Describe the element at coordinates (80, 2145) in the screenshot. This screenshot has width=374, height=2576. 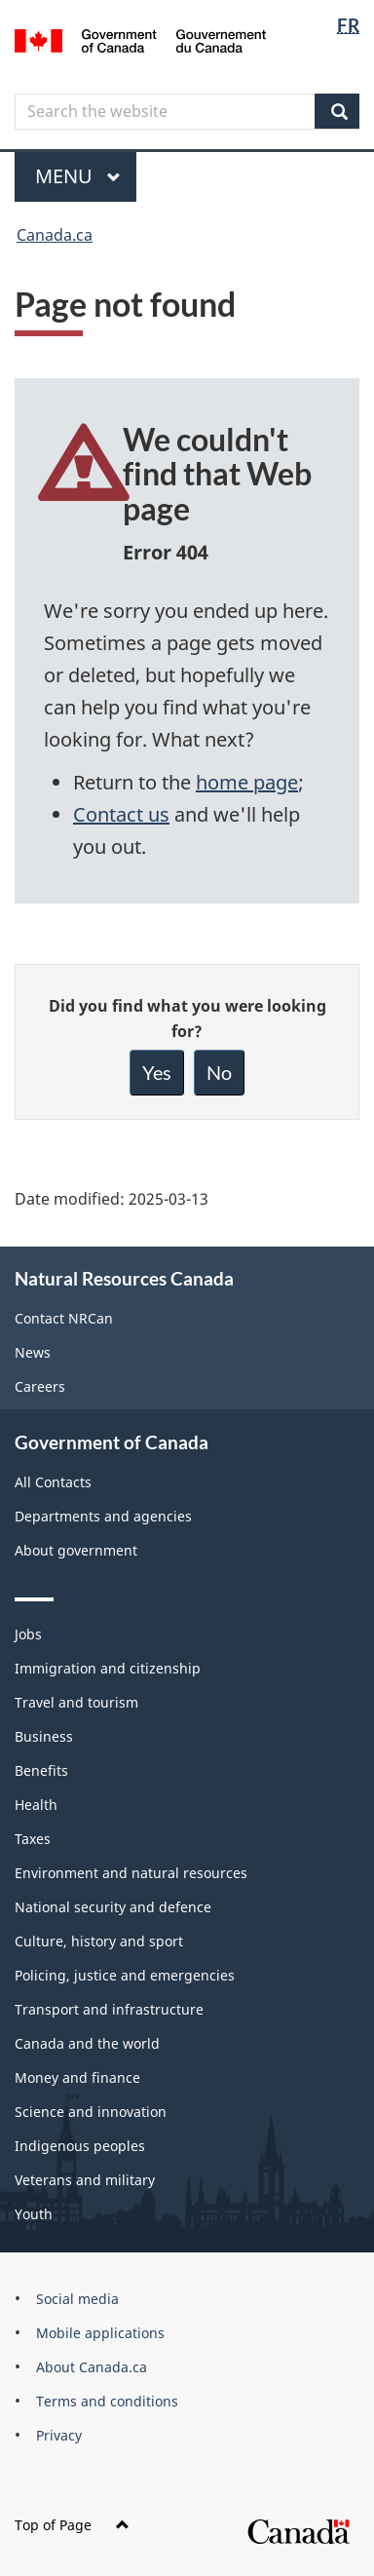
I see `Indigenous peoples` at that location.